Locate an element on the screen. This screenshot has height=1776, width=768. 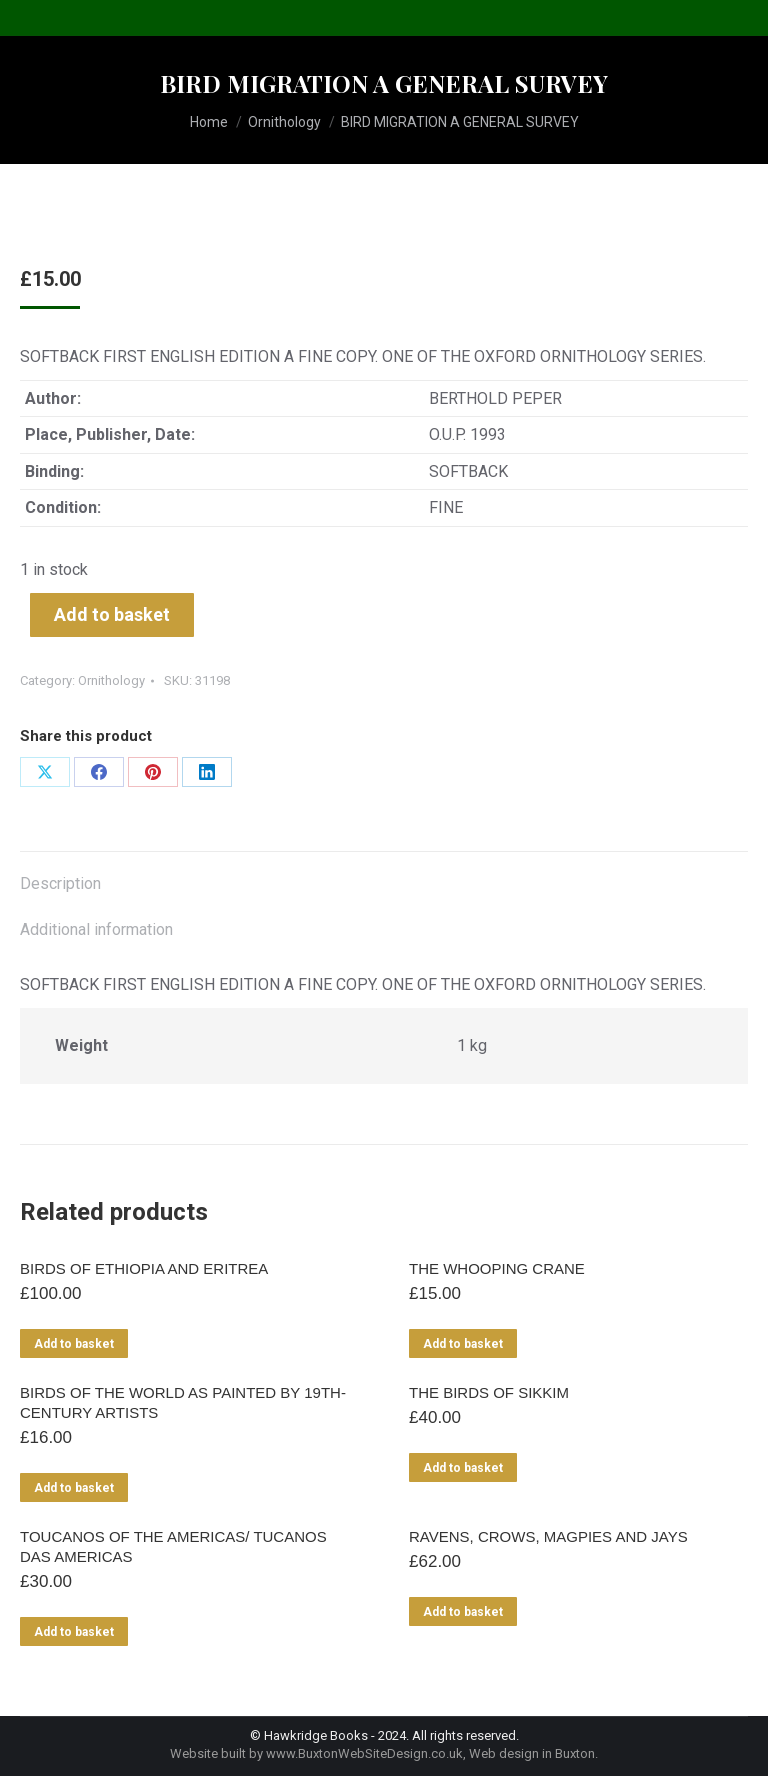
Add to basket [Add to basket: “RAVENS, CROWS, MAGPIES AND JAYS”] is located at coordinates (463, 1612).